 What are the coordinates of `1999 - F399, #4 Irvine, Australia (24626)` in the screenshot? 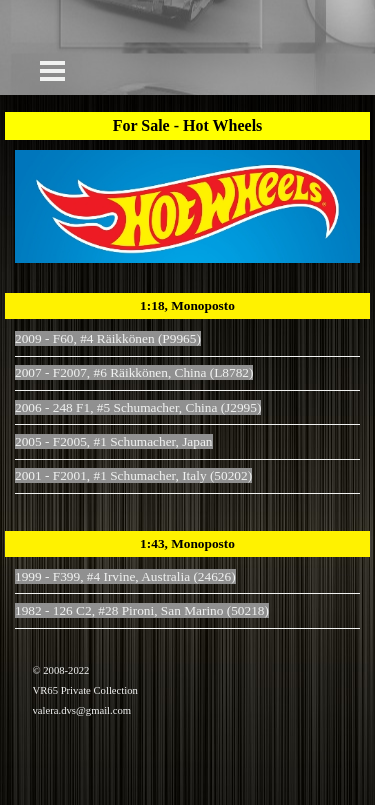 It's located at (125, 576).